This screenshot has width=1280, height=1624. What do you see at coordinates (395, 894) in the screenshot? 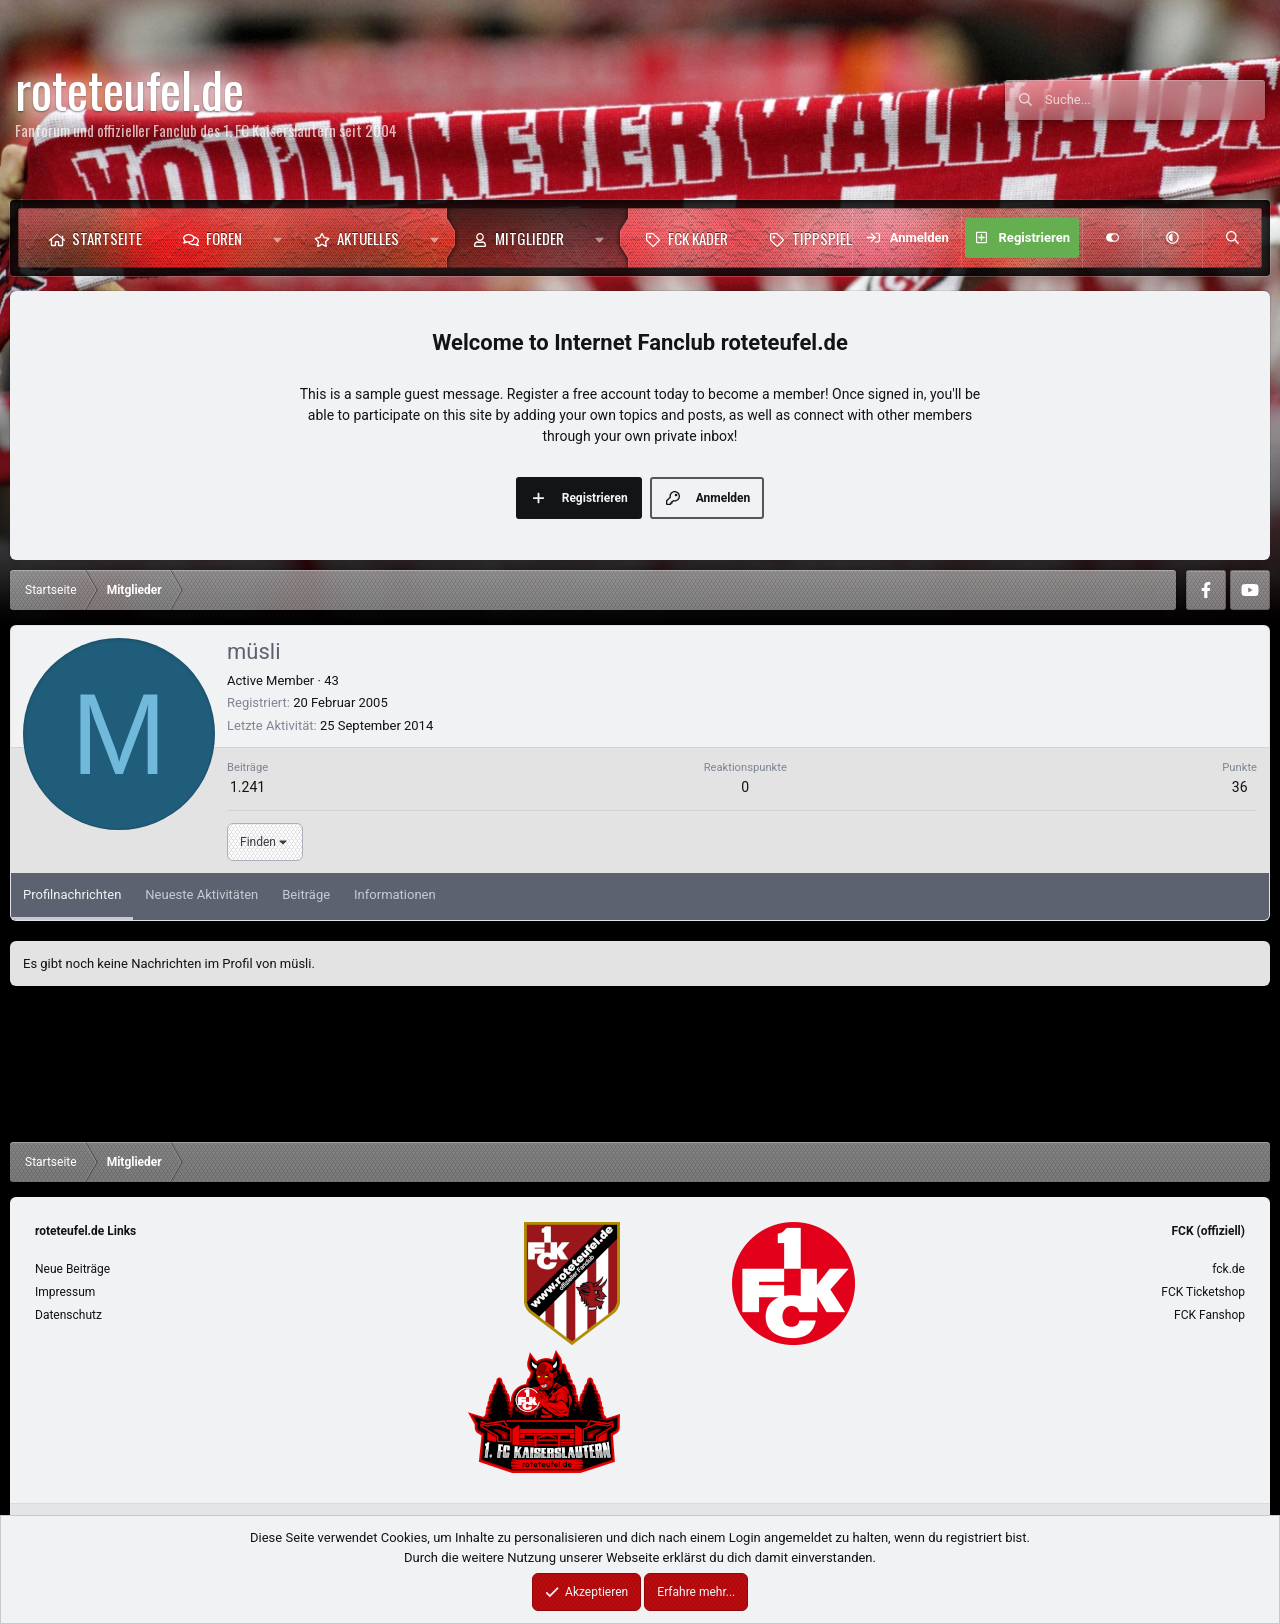
I see `Informationen [tab]` at bounding box center [395, 894].